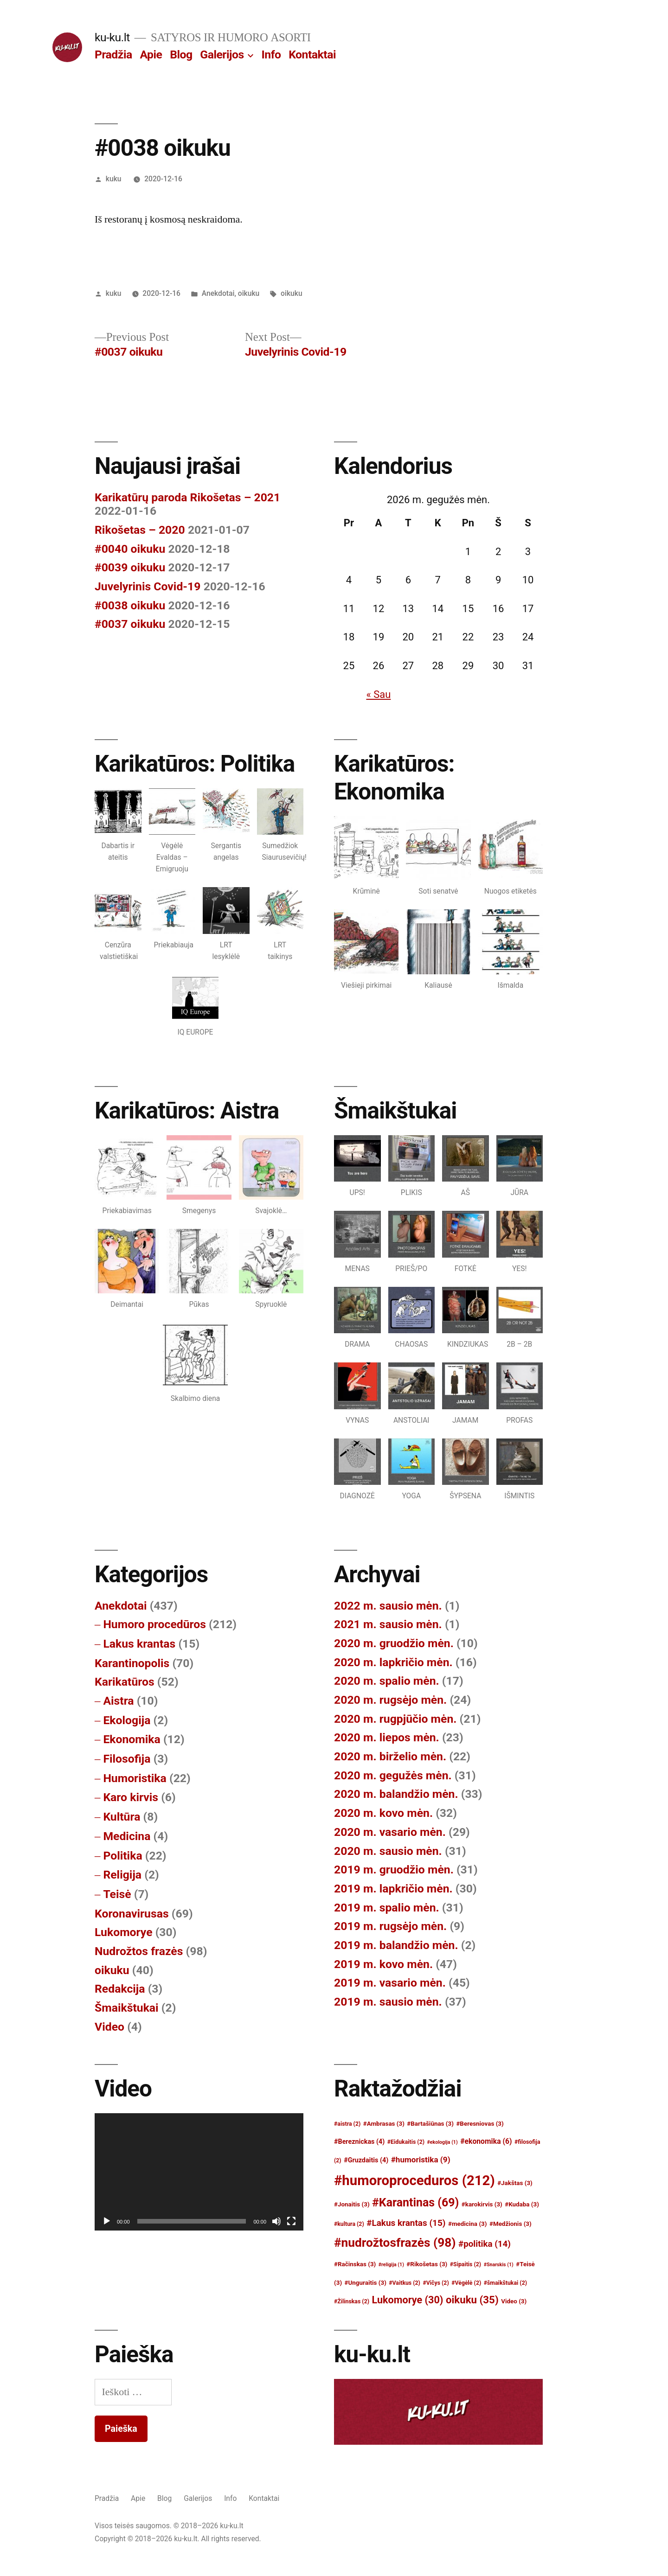 The image size is (668, 2576). I want to click on Aistra, so click(118, 1700).